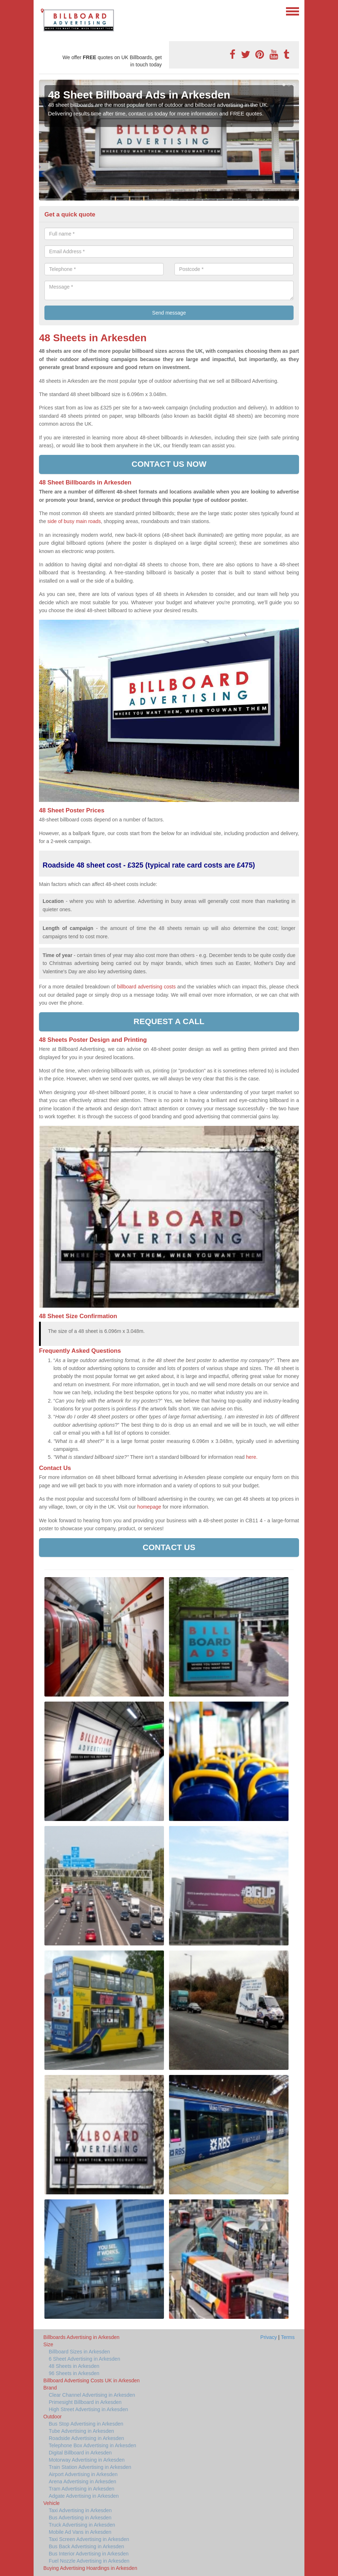  I want to click on 96 Sheets in Arkesden, so click(74, 2373).